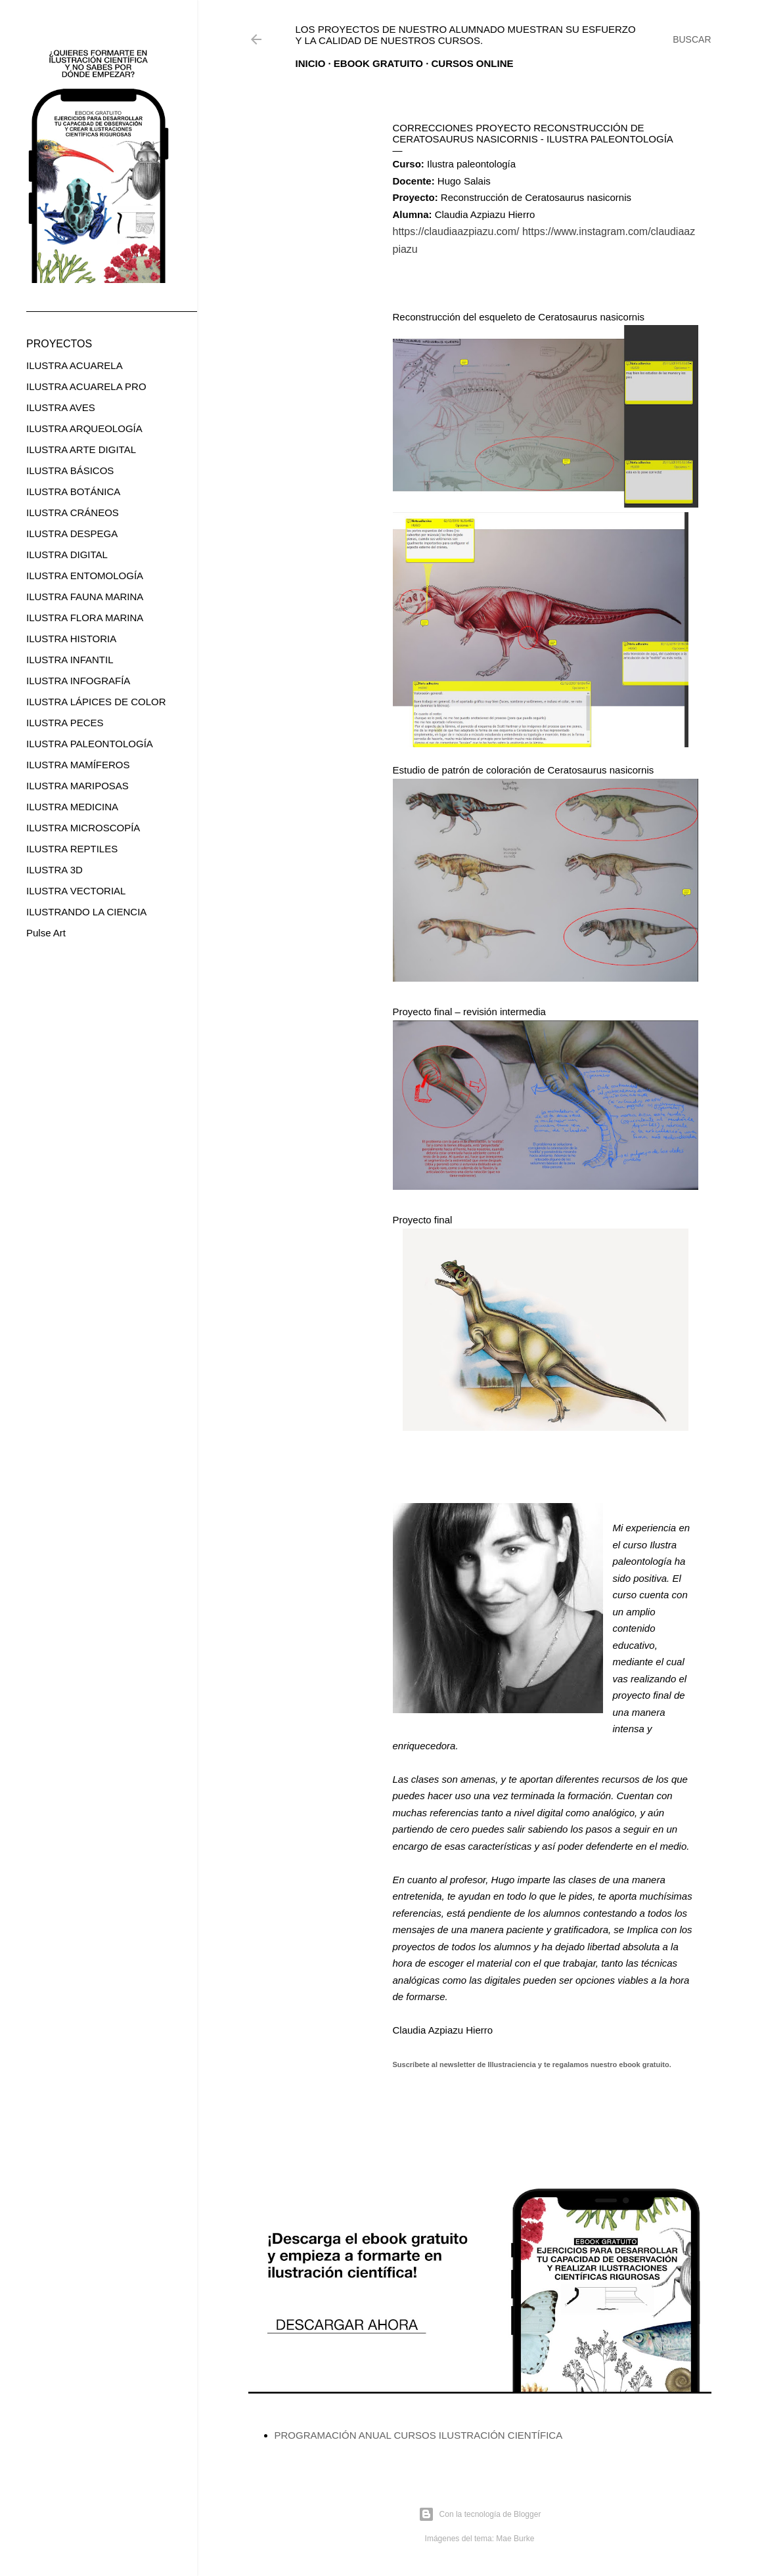  Describe the element at coordinates (86, 386) in the screenshot. I see `ILUSTRA ACUARELA PRO` at that location.